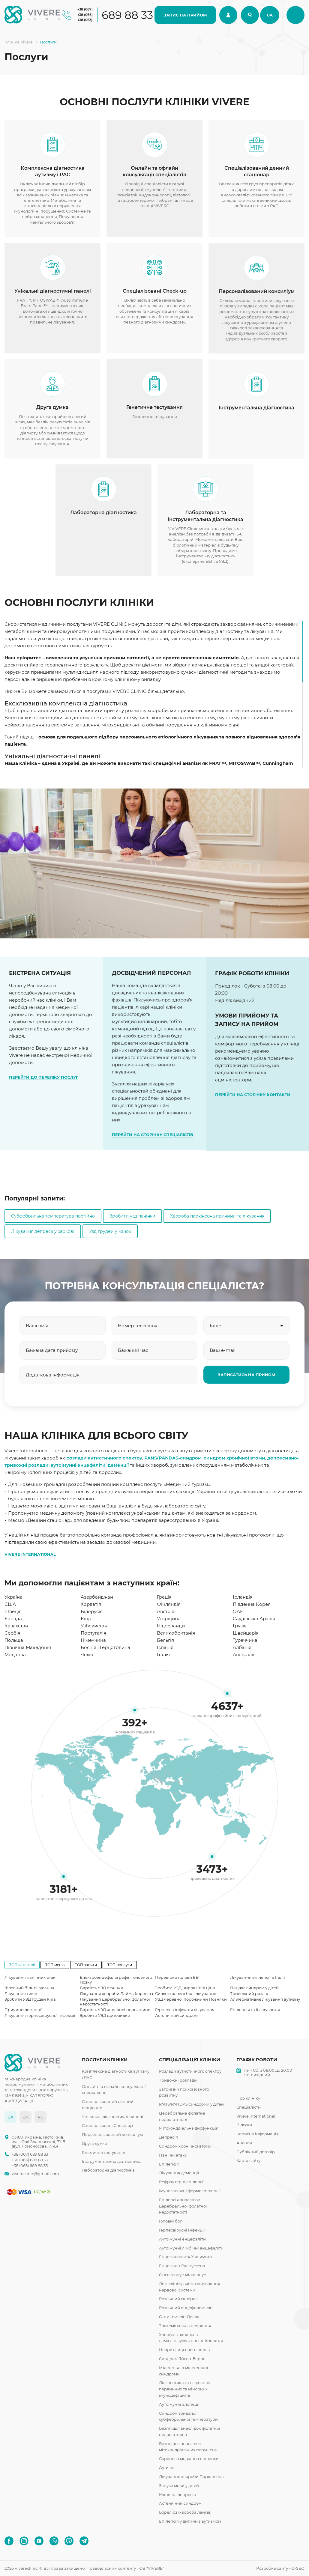 The height and width of the screenshot is (2576, 309). What do you see at coordinates (177, 2494) in the screenshot?
I see `Клінічна депресія` at bounding box center [177, 2494].